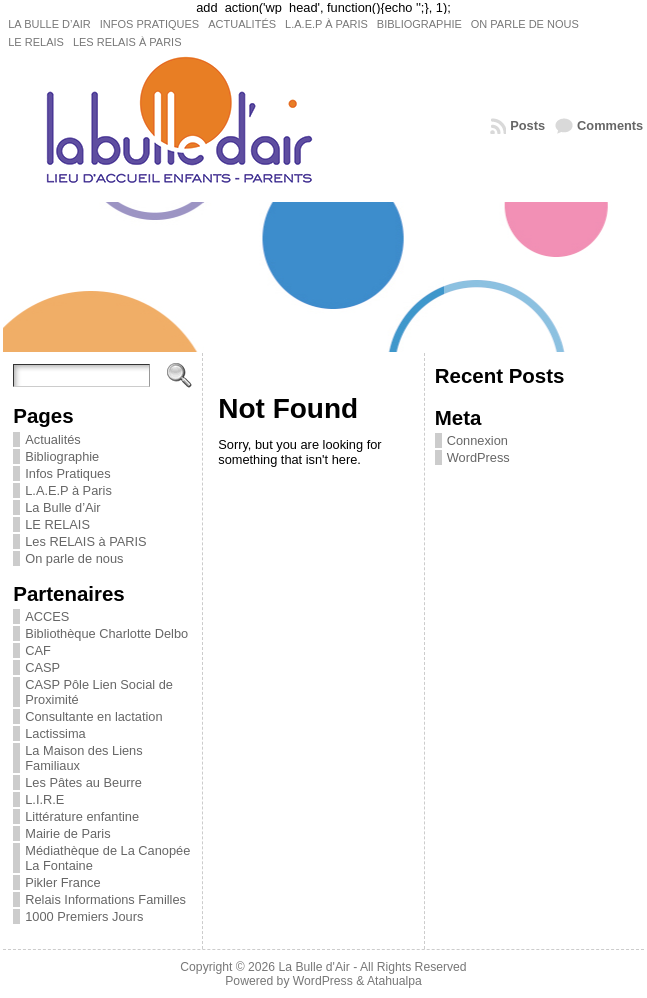  I want to click on La Maison des Liens Familiaux, so click(83, 758).